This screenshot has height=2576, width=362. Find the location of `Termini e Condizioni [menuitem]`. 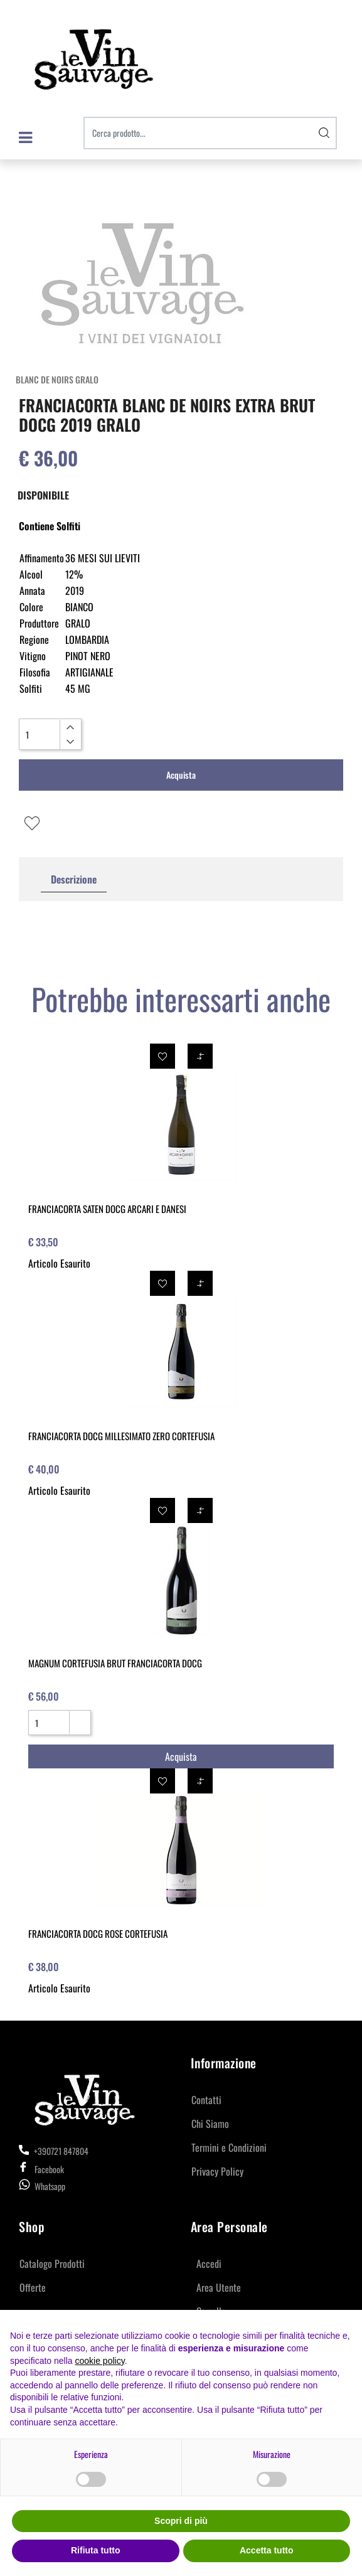

Termini e Condizioni [menuitem] is located at coordinates (229, 2147).